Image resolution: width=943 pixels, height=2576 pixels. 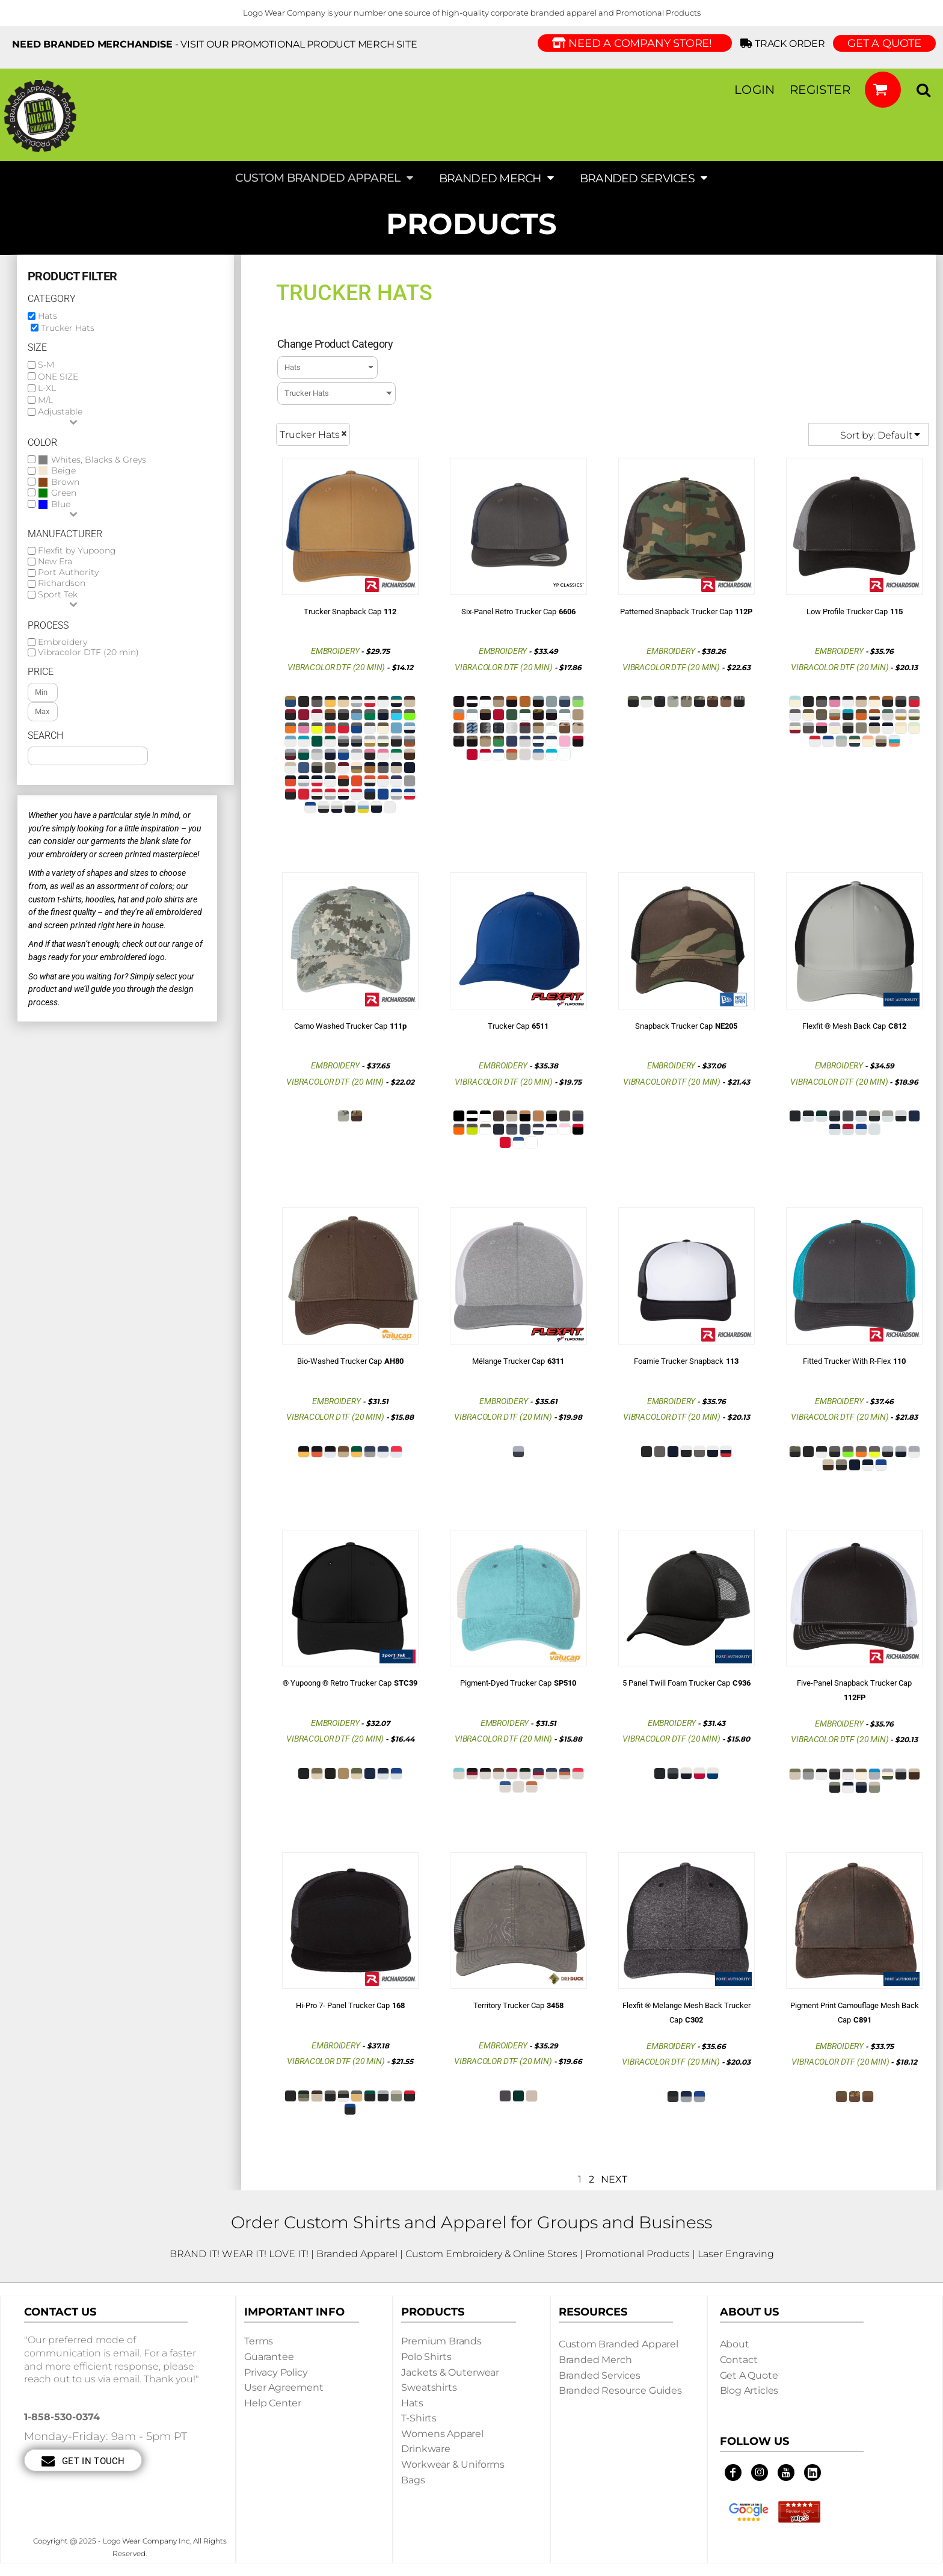 What do you see at coordinates (258, 2341) in the screenshot?
I see `Terms` at bounding box center [258, 2341].